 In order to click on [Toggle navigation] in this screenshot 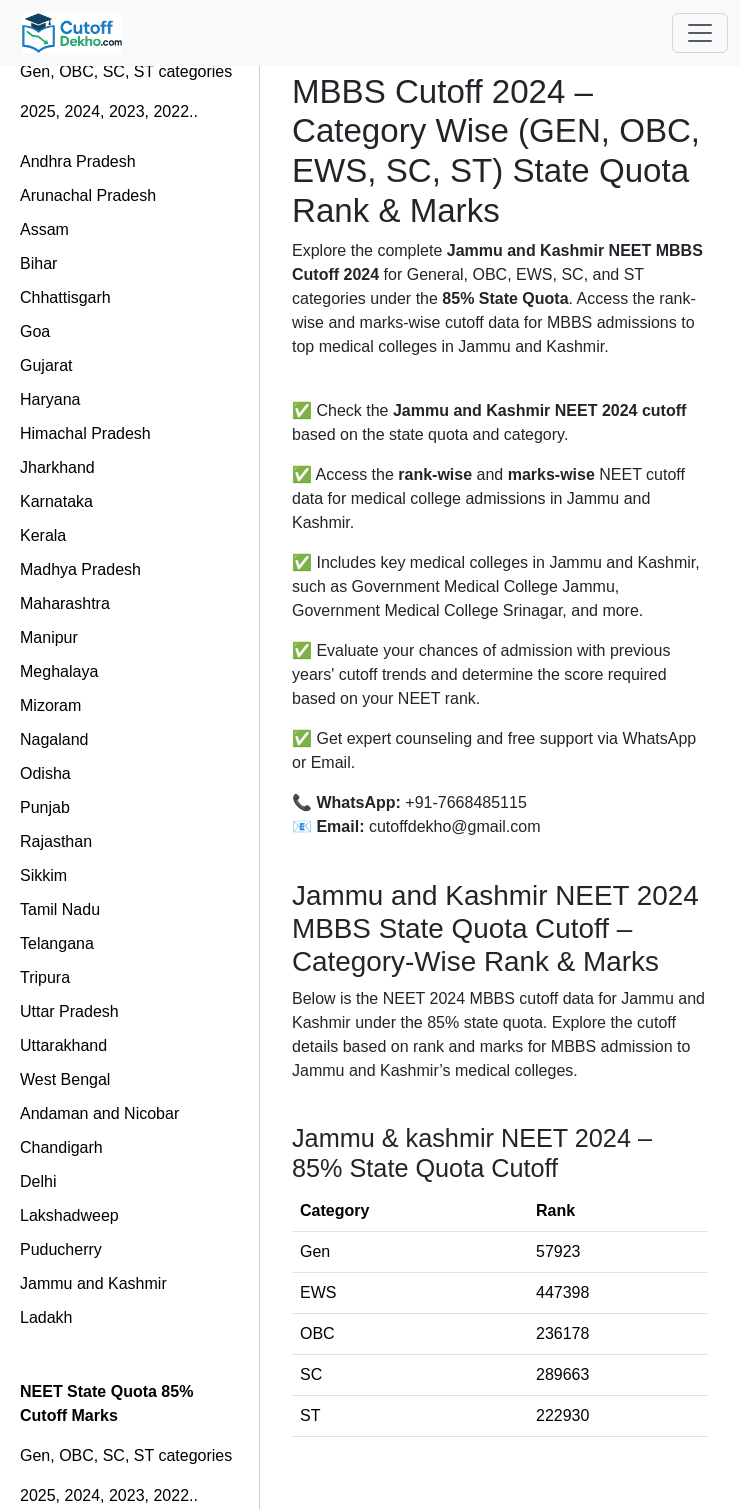, I will do `click(700, 33)`.